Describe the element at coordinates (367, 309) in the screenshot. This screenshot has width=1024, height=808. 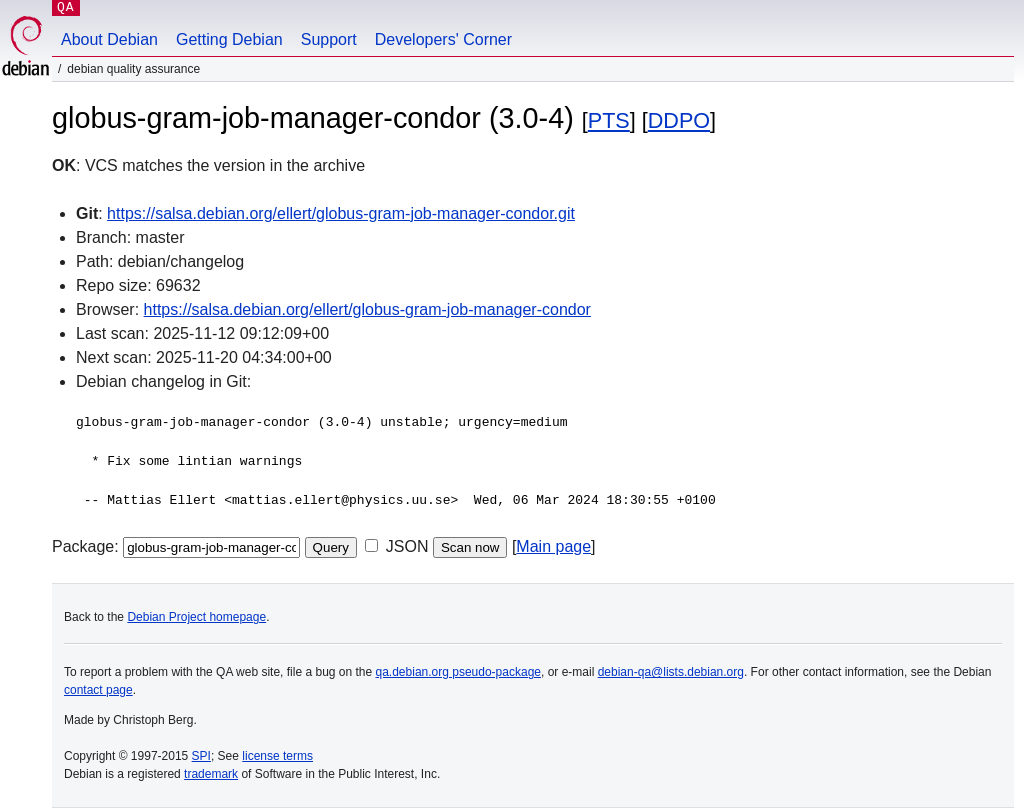
I see `https://salsa.debian.org/ellert/globus-gram-job-manager-condor` at that location.